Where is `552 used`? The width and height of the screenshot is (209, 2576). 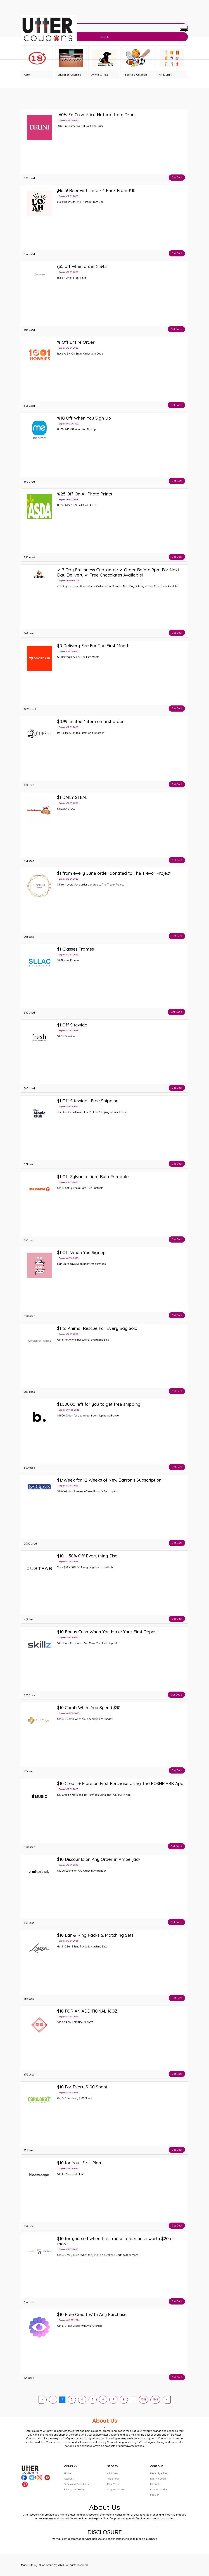 552 used is located at coordinates (29, 254).